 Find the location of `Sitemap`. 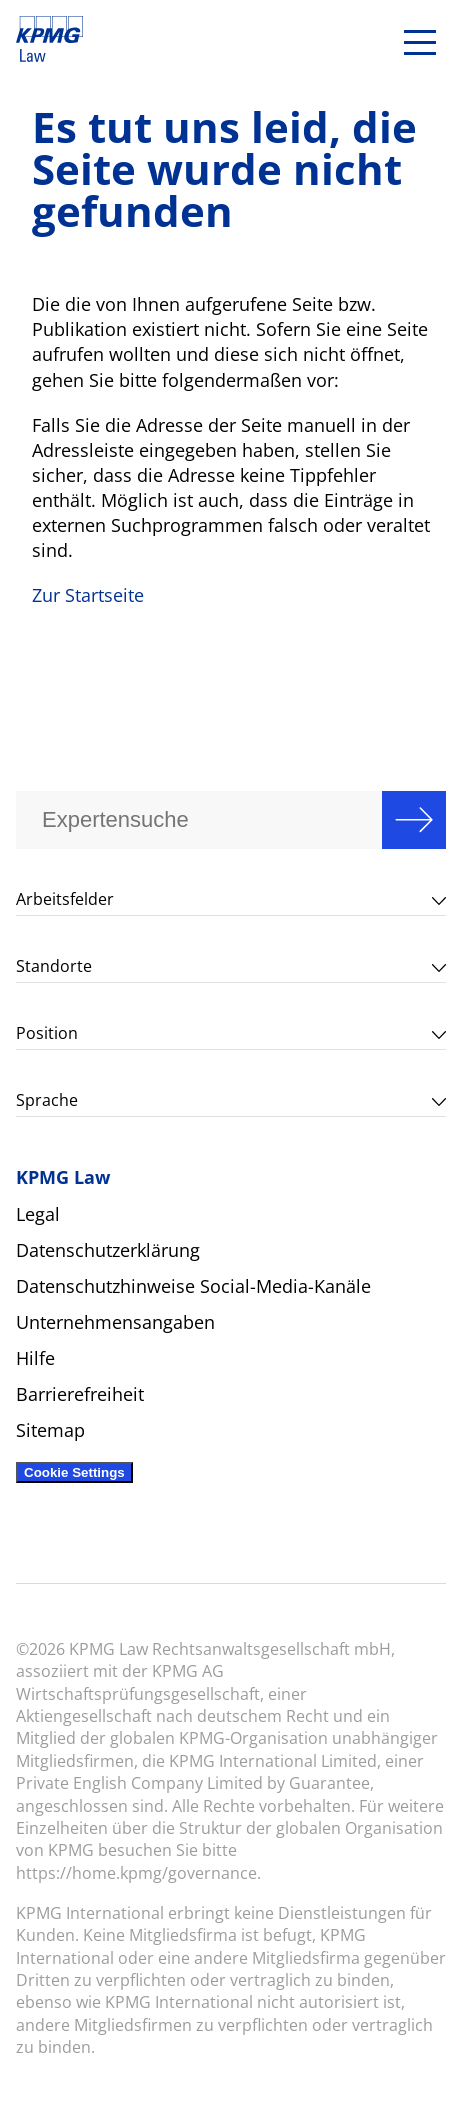

Sitemap is located at coordinates (50, 1430).